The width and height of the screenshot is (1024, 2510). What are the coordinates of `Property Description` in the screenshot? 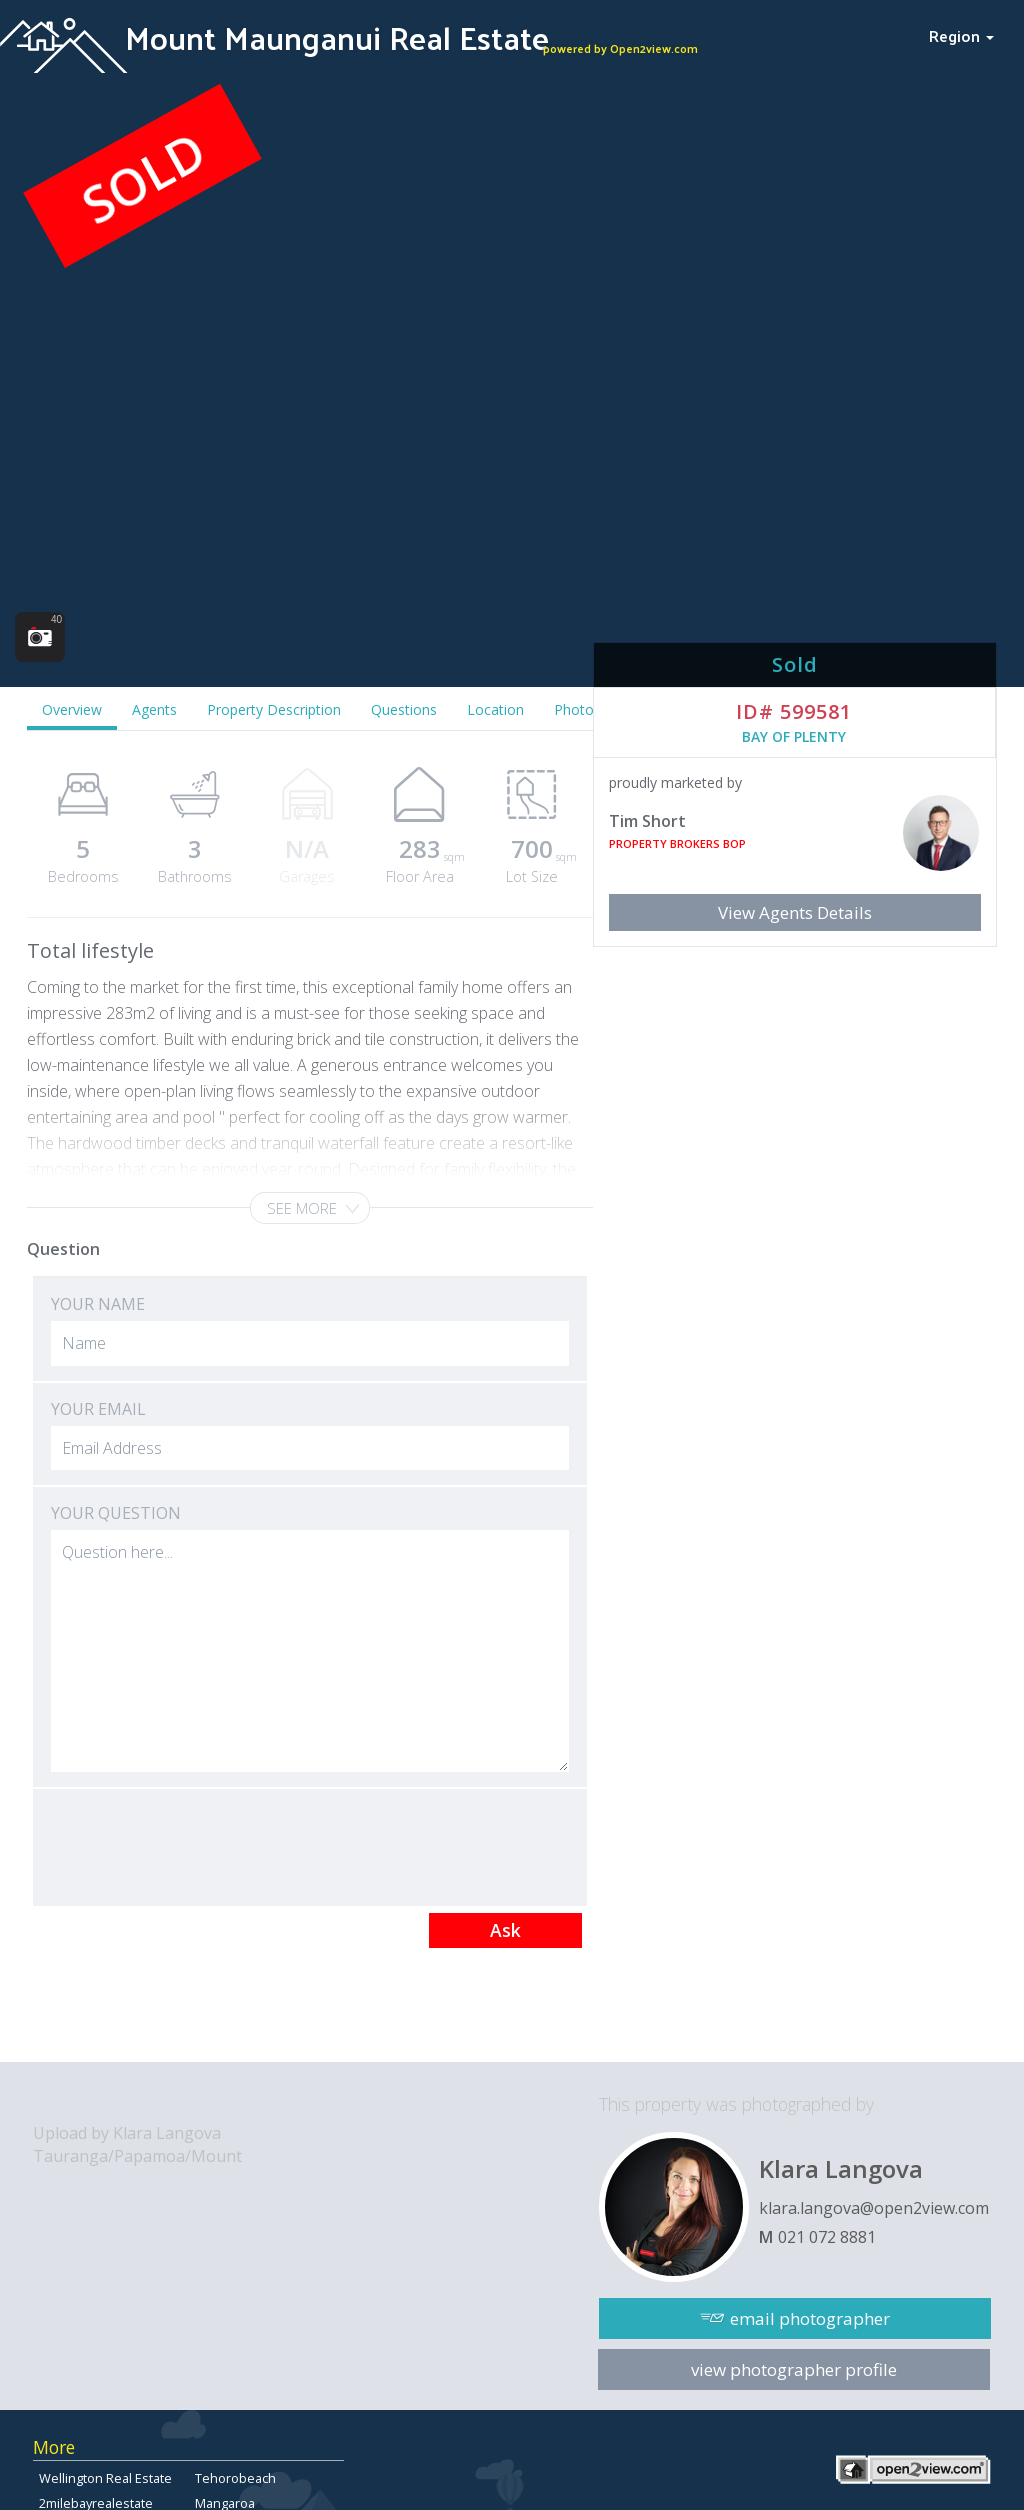 It's located at (274, 709).